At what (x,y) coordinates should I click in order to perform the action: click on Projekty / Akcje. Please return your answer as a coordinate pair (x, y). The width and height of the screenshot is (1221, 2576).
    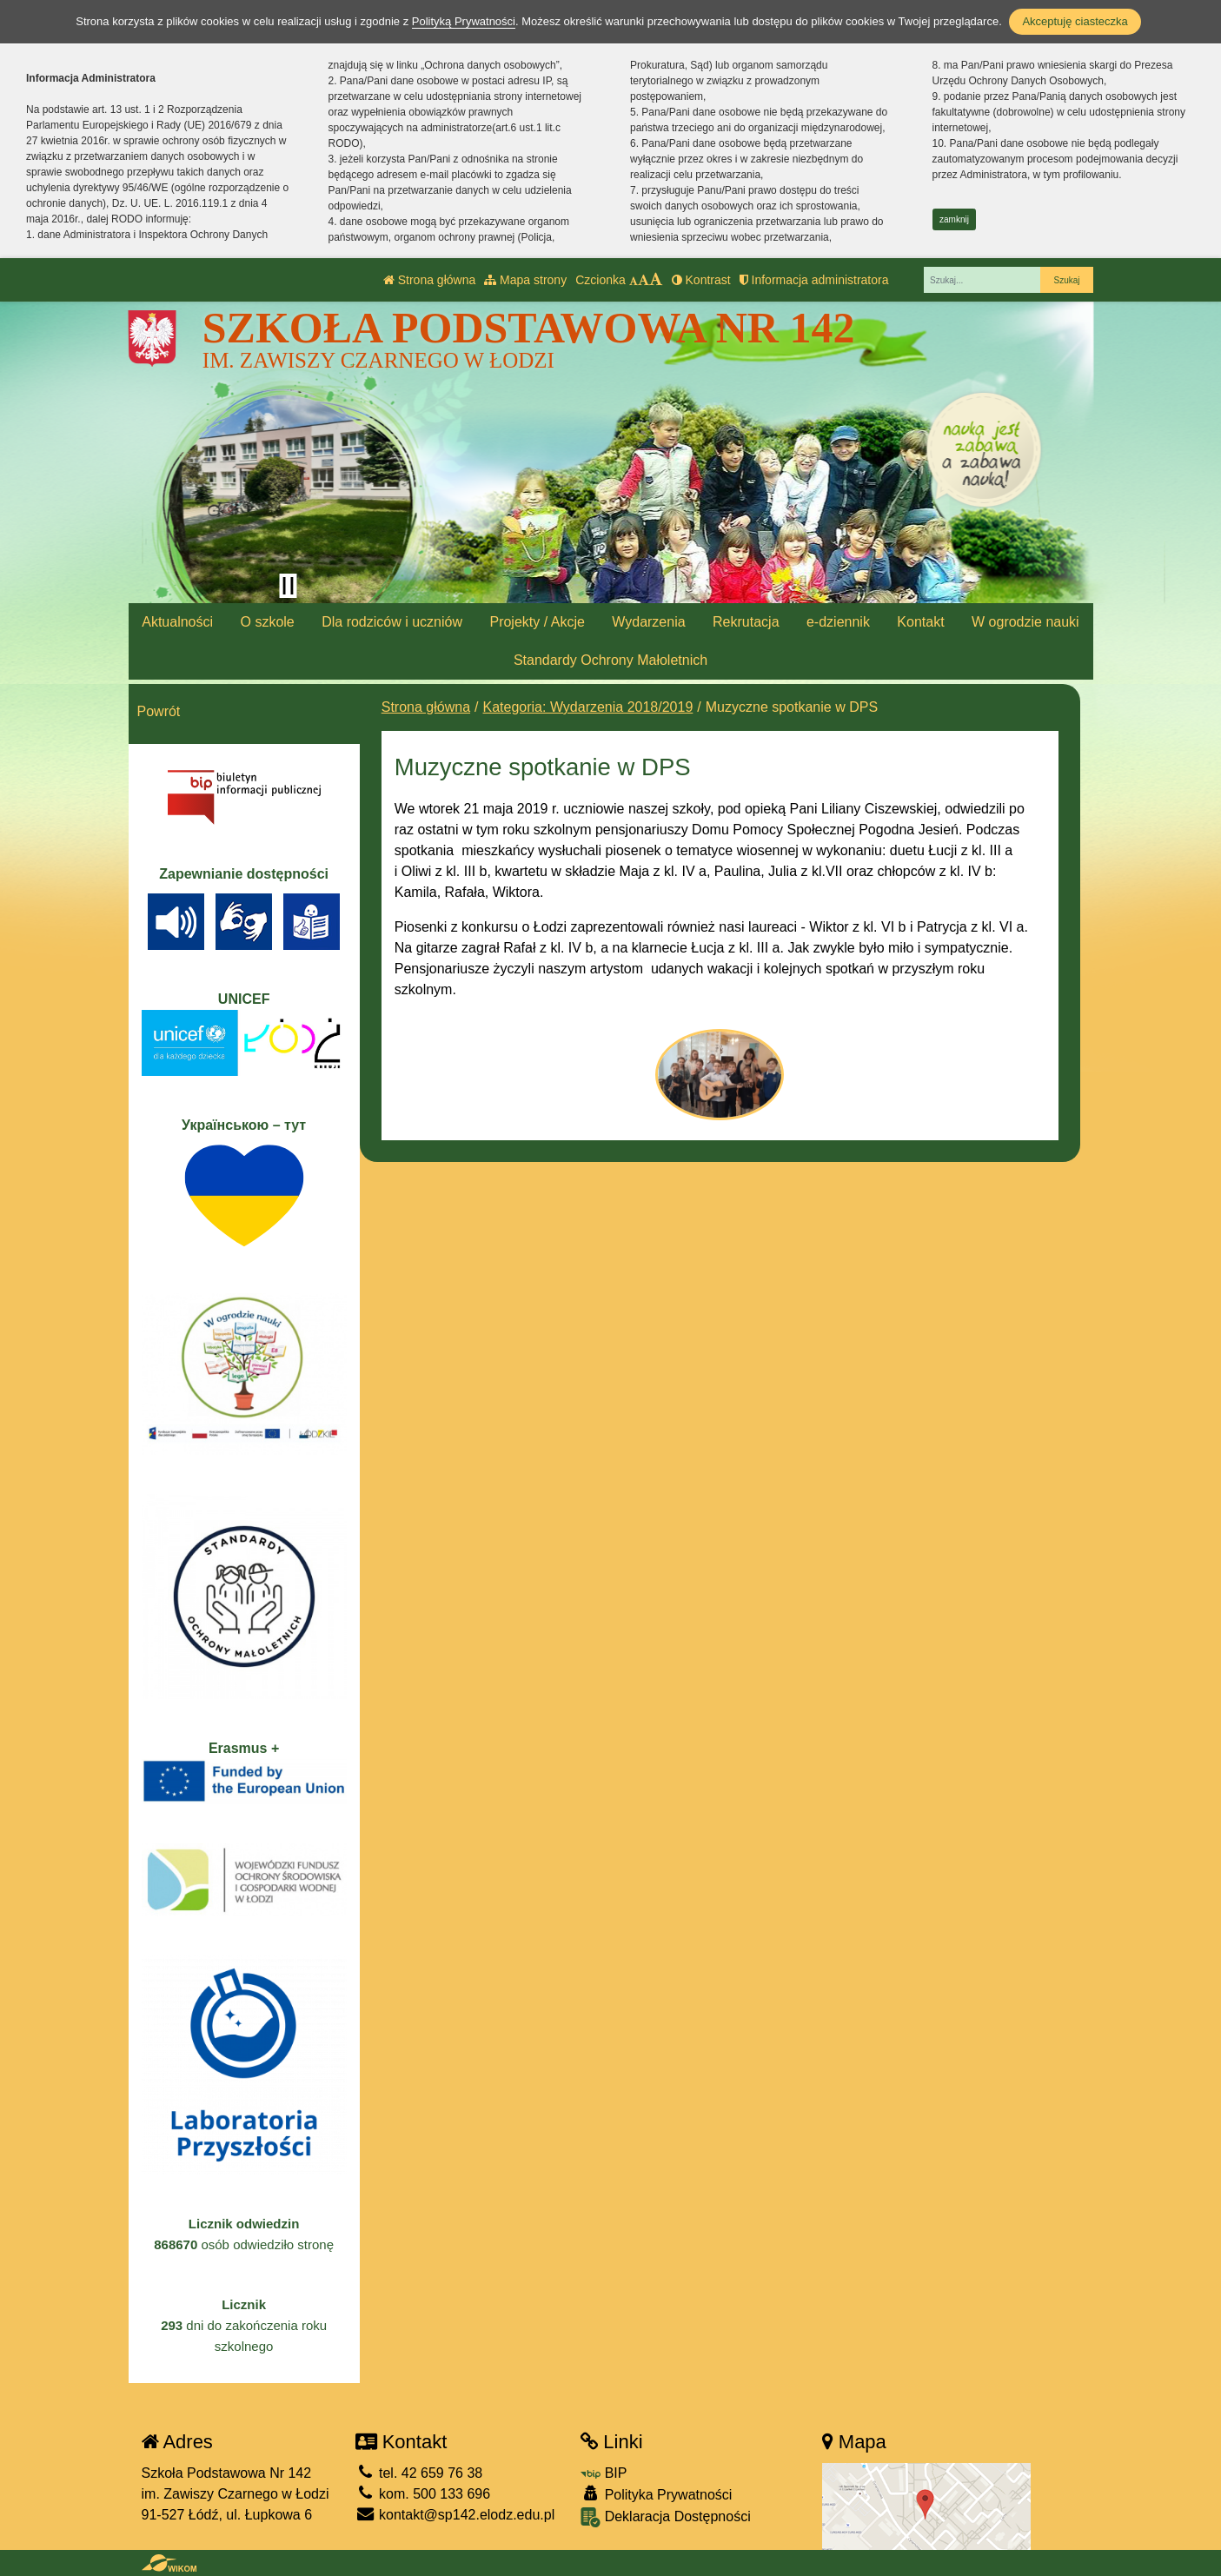
    Looking at the image, I should click on (536, 621).